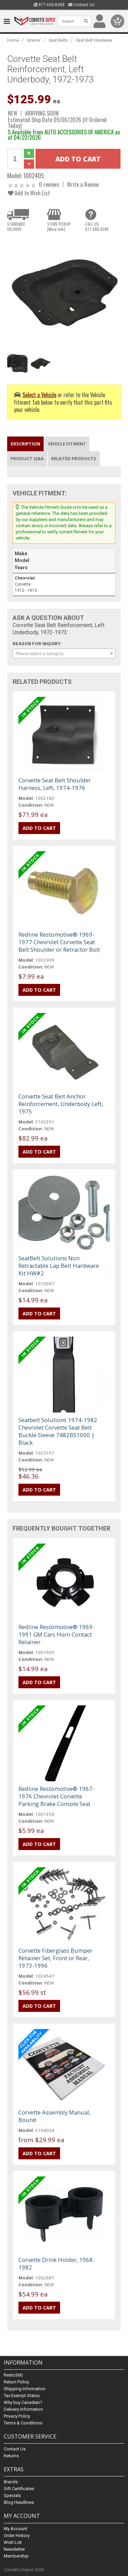 Image resolution: width=128 pixels, height=2576 pixels. Describe the element at coordinates (83, 184) in the screenshot. I see `Write a Review` at that location.